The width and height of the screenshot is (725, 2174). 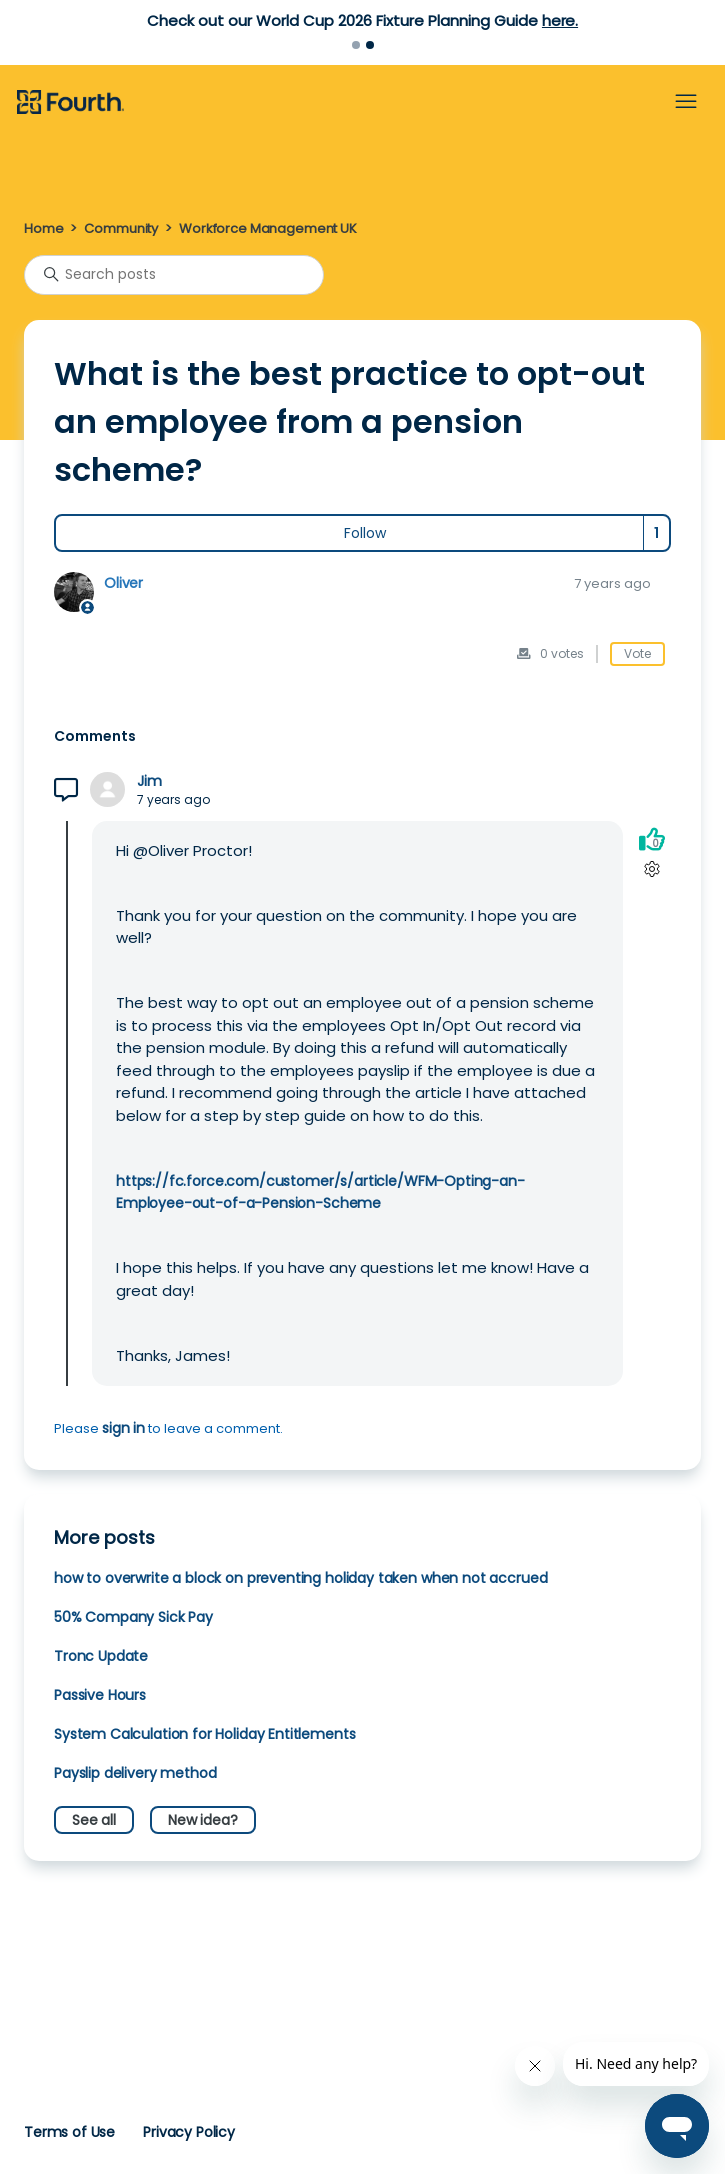 What do you see at coordinates (637, 653) in the screenshot?
I see `Vote [This post was helpful]` at bounding box center [637, 653].